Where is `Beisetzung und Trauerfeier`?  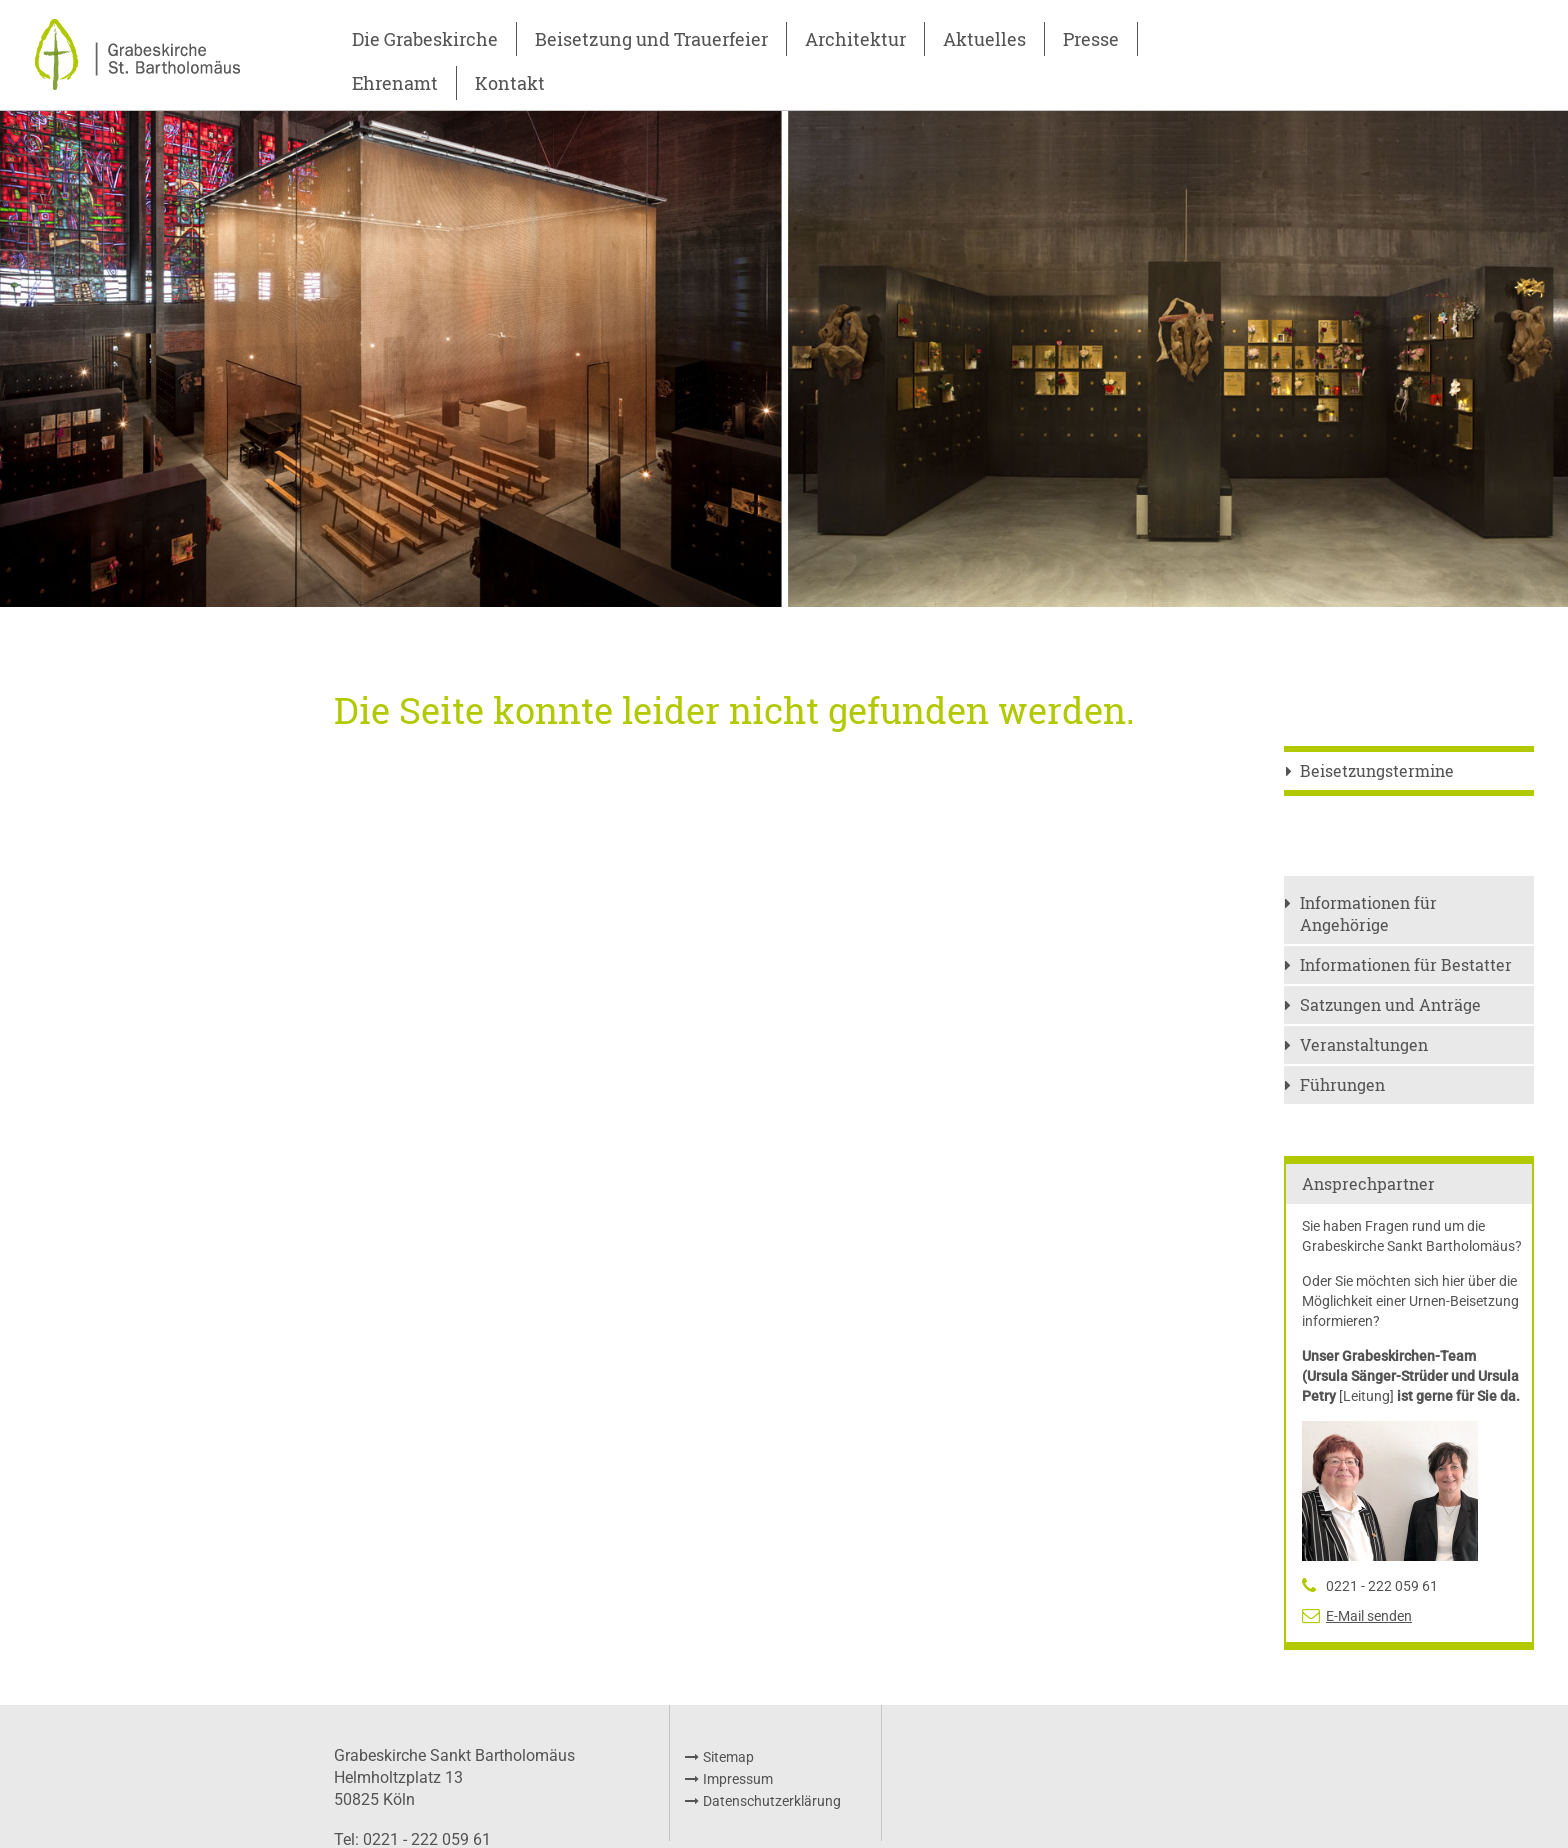 Beisetzung und Trauerfeier is located at coordinates (651, 39).